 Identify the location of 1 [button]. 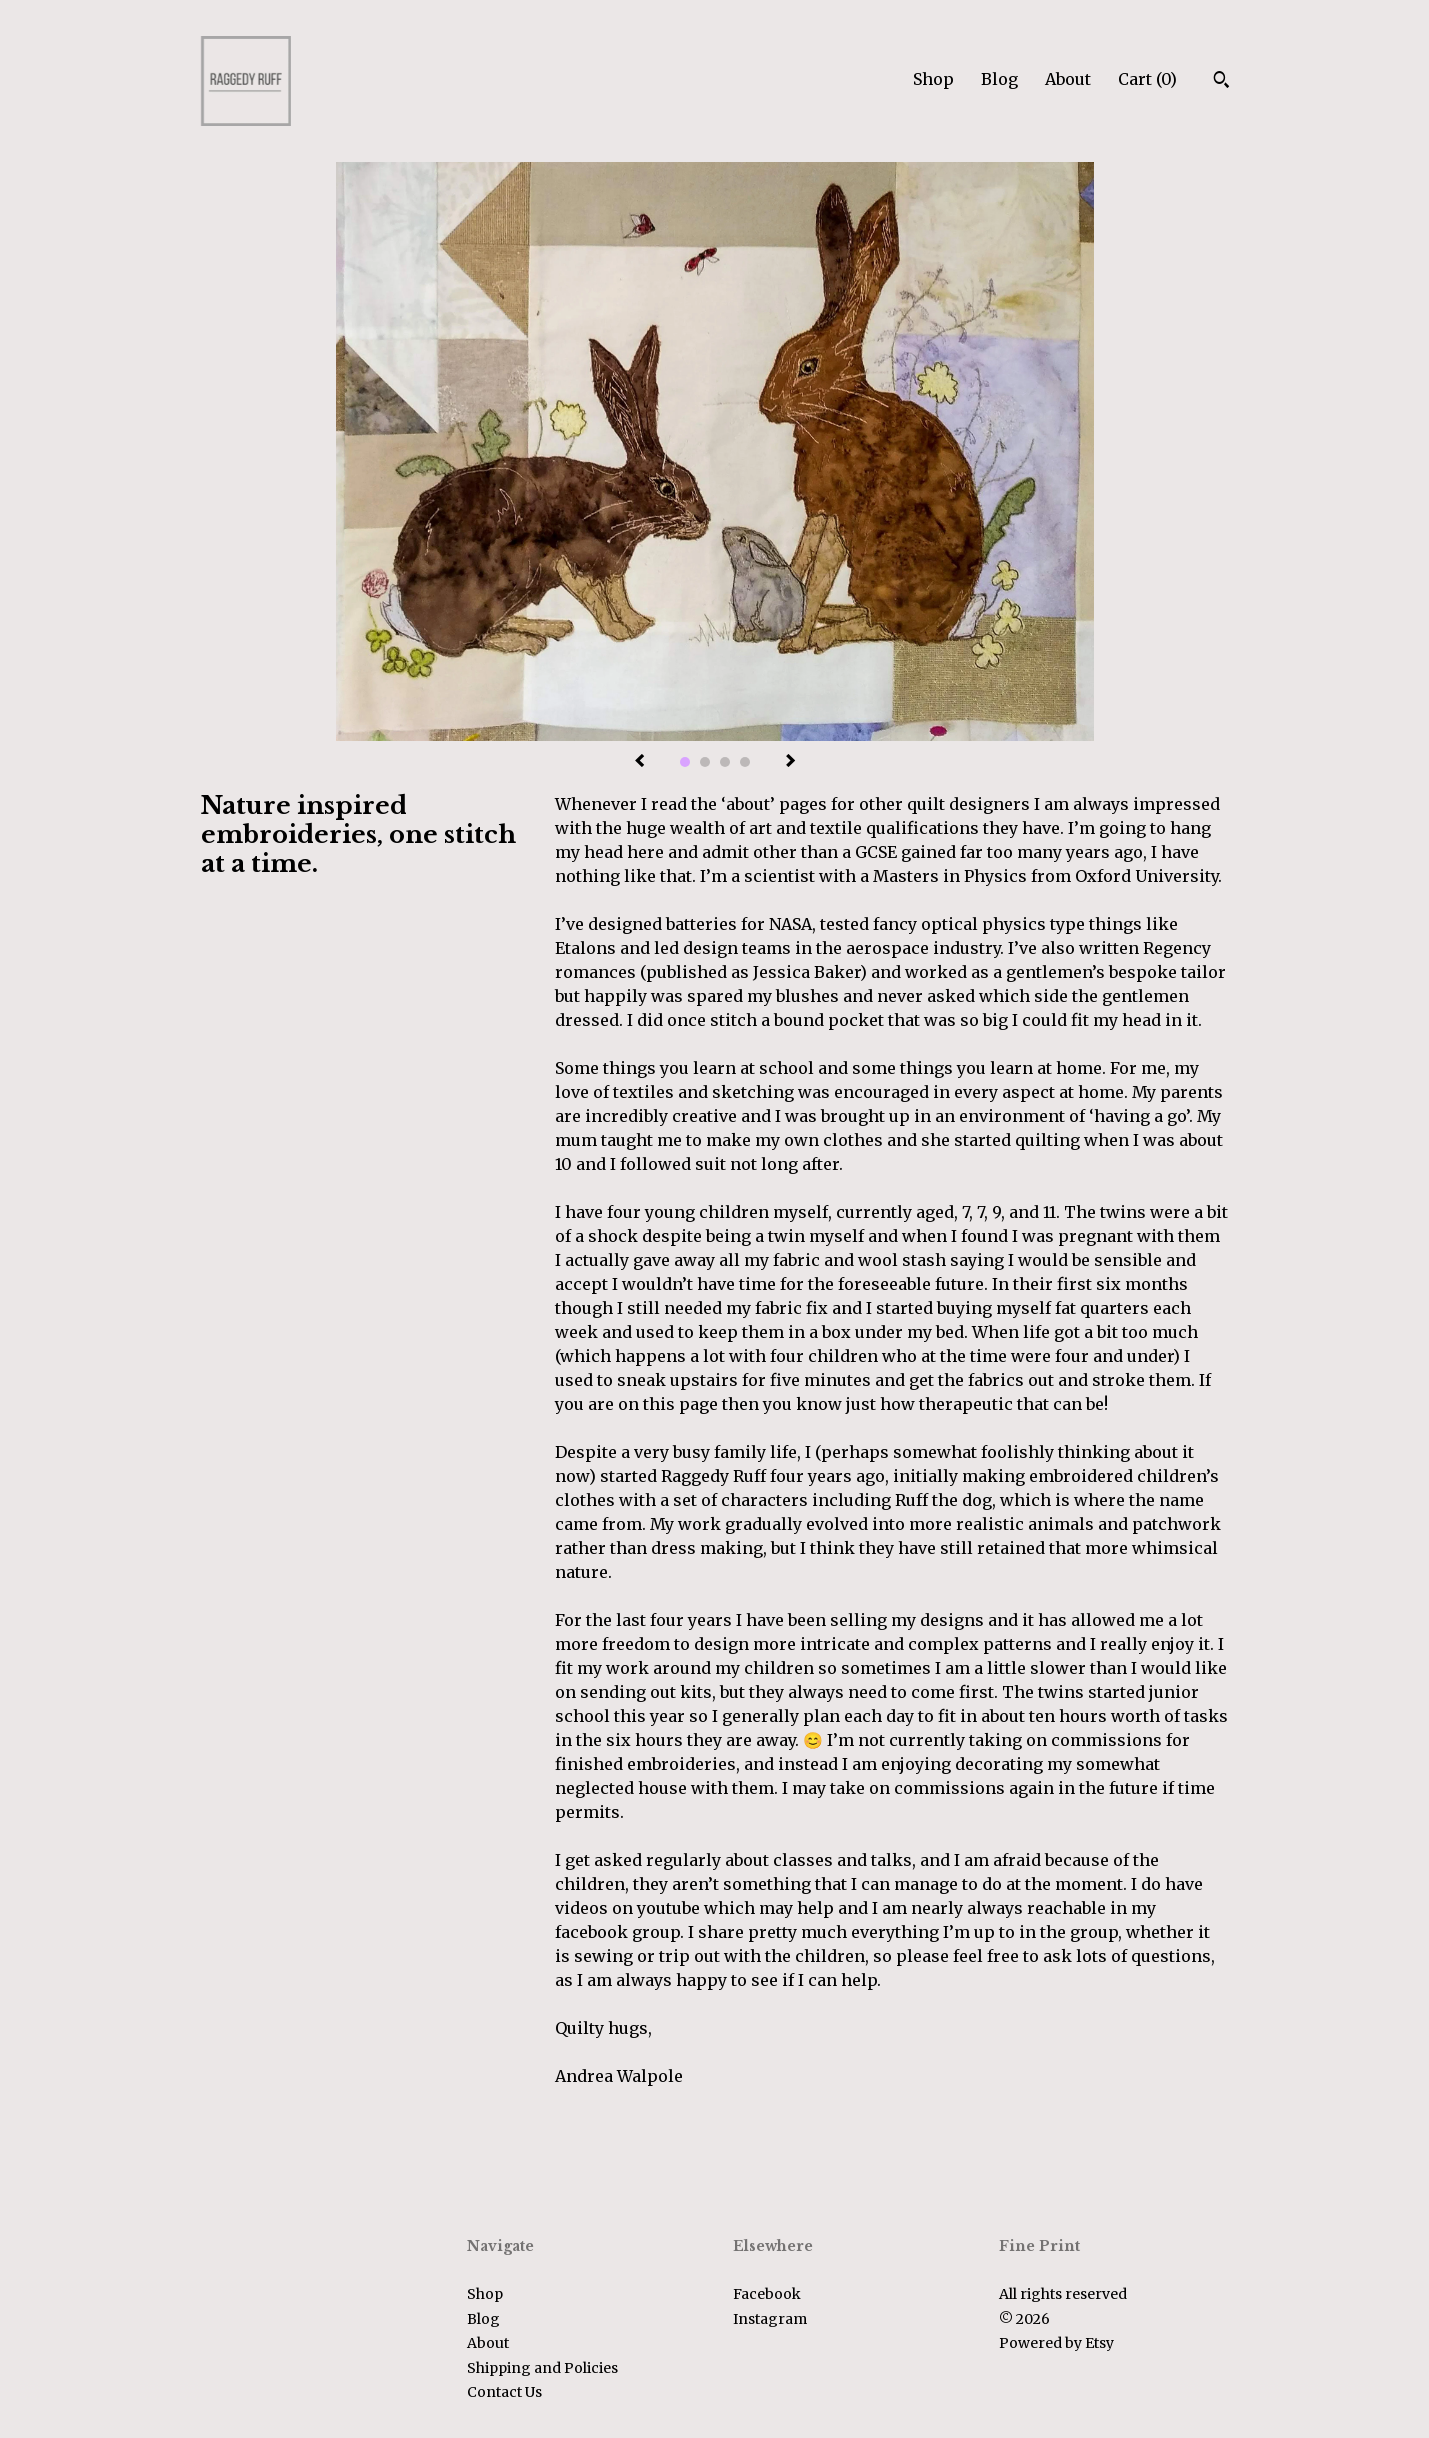
(685, 762).